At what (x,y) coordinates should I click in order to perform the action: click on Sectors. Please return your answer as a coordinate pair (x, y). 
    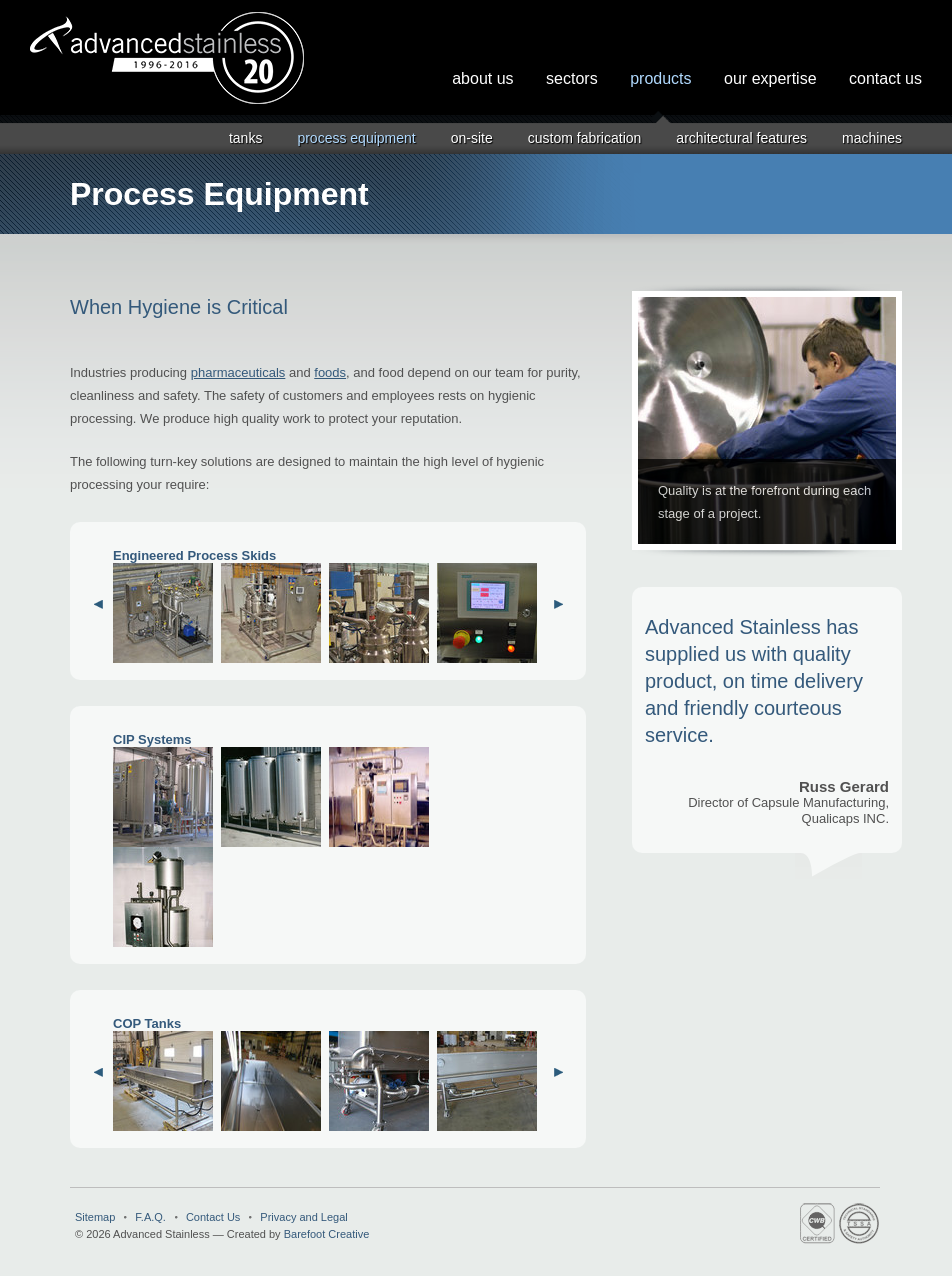
    Looking at the image, I should click on (572, 78).